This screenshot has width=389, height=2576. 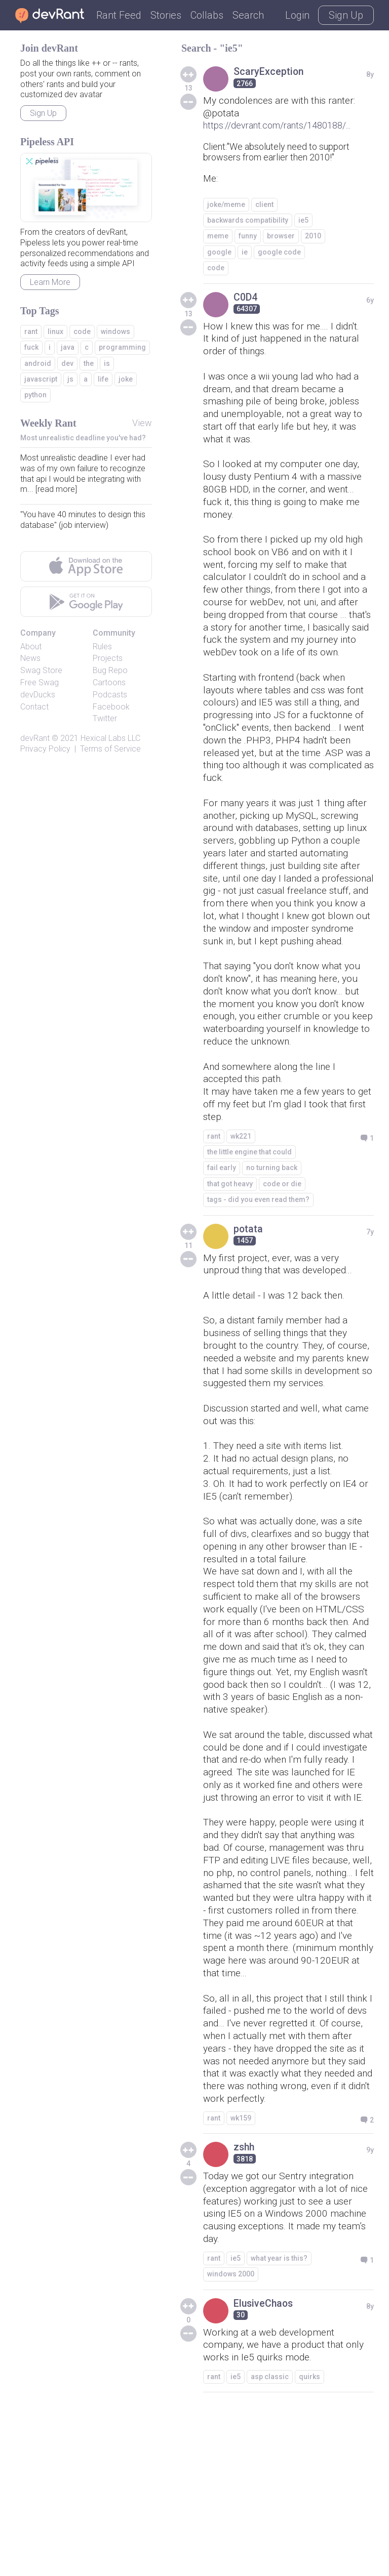 I want to click on Facebook, so click(x=111, y=707).